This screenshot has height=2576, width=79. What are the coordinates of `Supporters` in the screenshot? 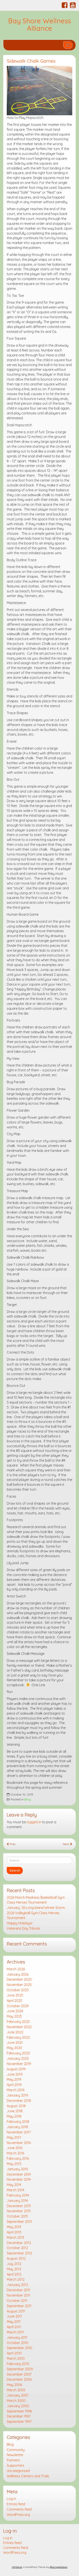 It's located at (15, 2465).